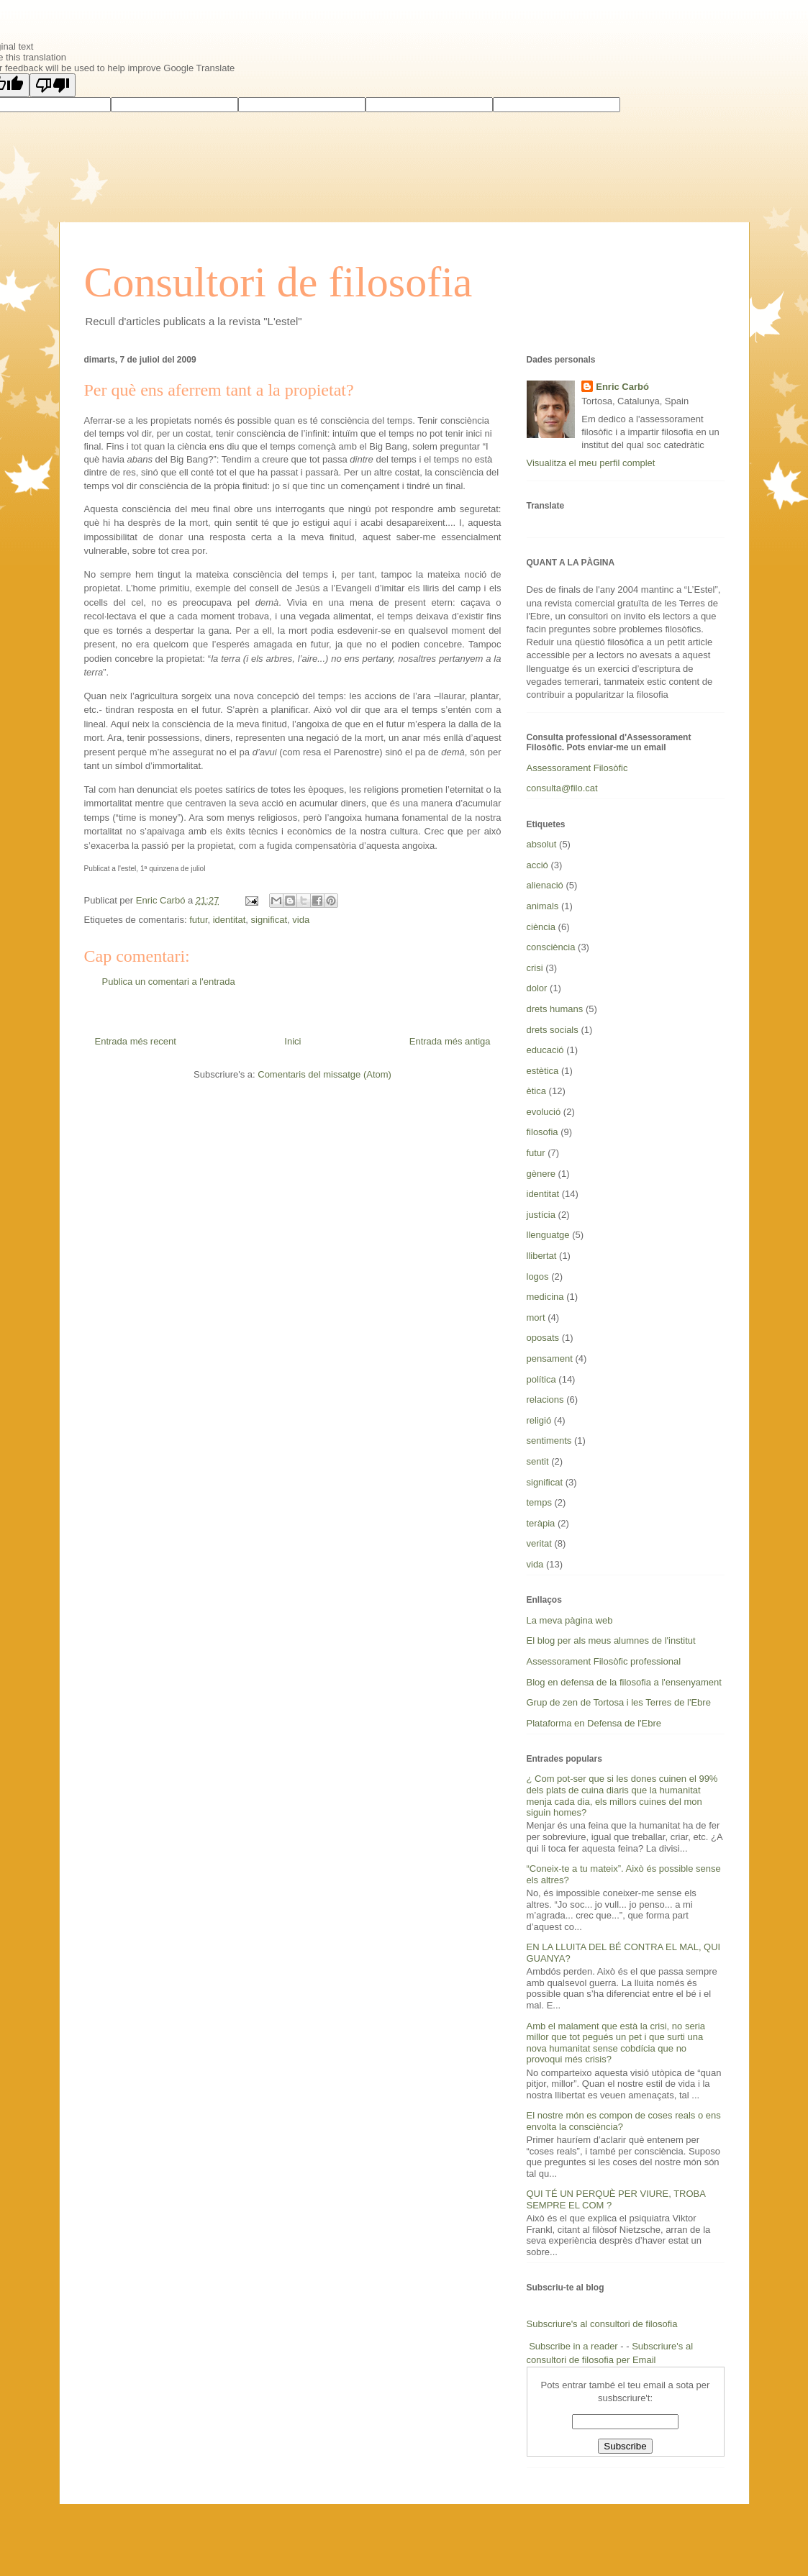 Image resolution: width=808 pixels, height=2576 pixels. What do you see at coordinates (541, 1523) in the screenshot?
I see `teràpia` at bounding box center [541, 1523].